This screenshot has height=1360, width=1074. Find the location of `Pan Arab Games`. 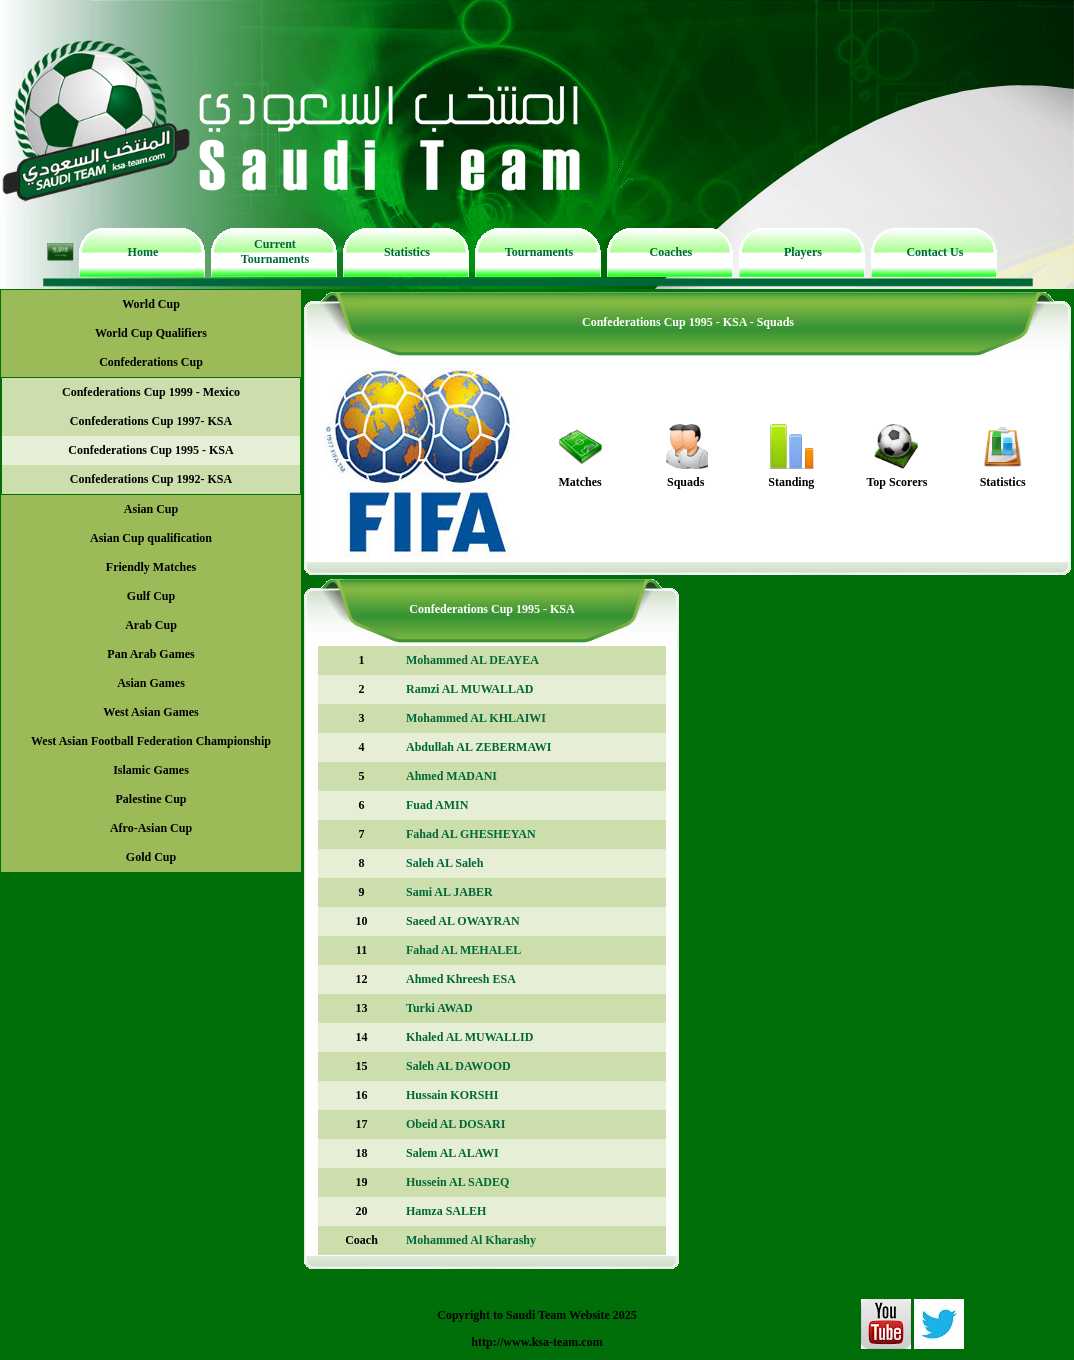

Pan Arab Games is located at coordinates (150, 654).